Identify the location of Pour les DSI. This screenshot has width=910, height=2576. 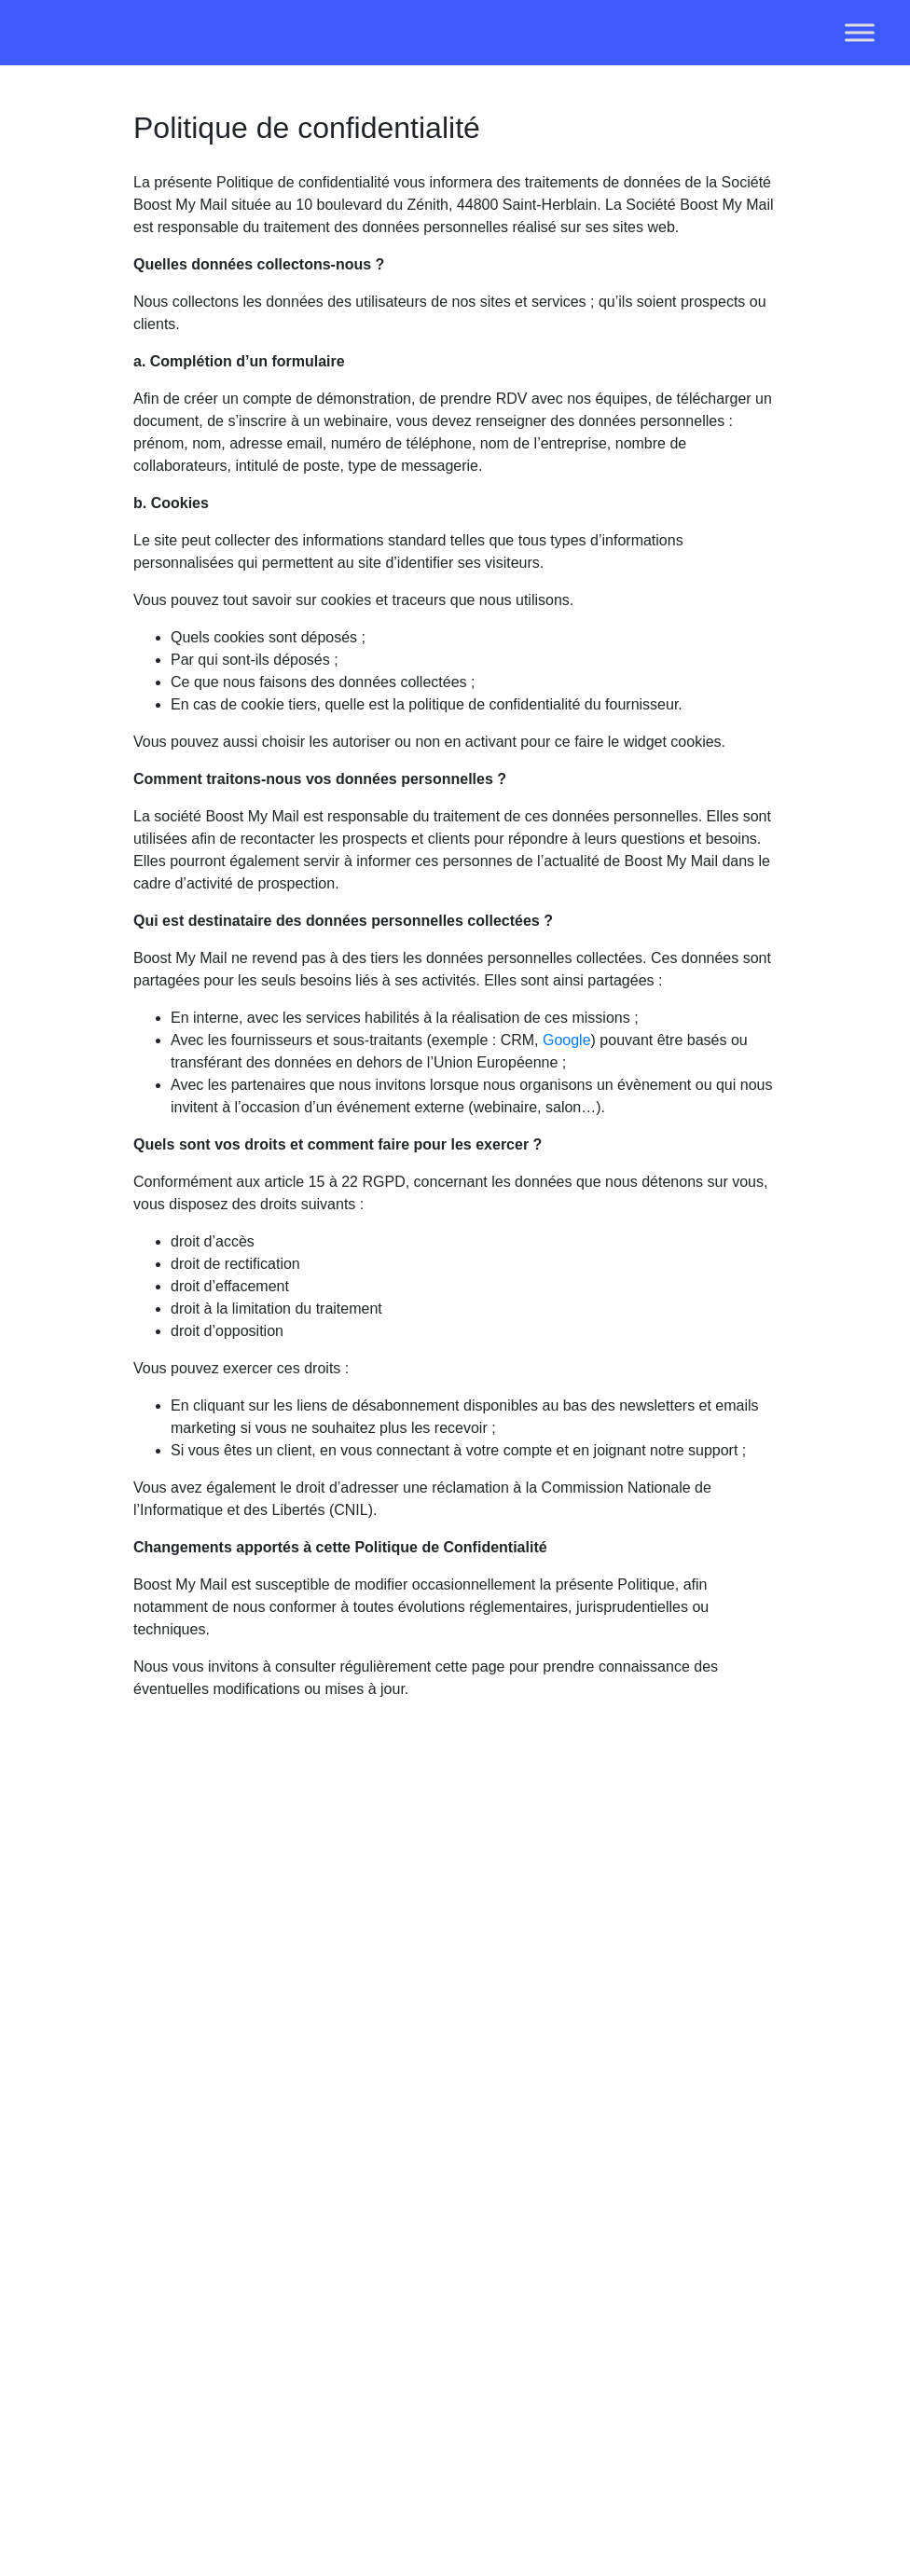
(483, 2237).